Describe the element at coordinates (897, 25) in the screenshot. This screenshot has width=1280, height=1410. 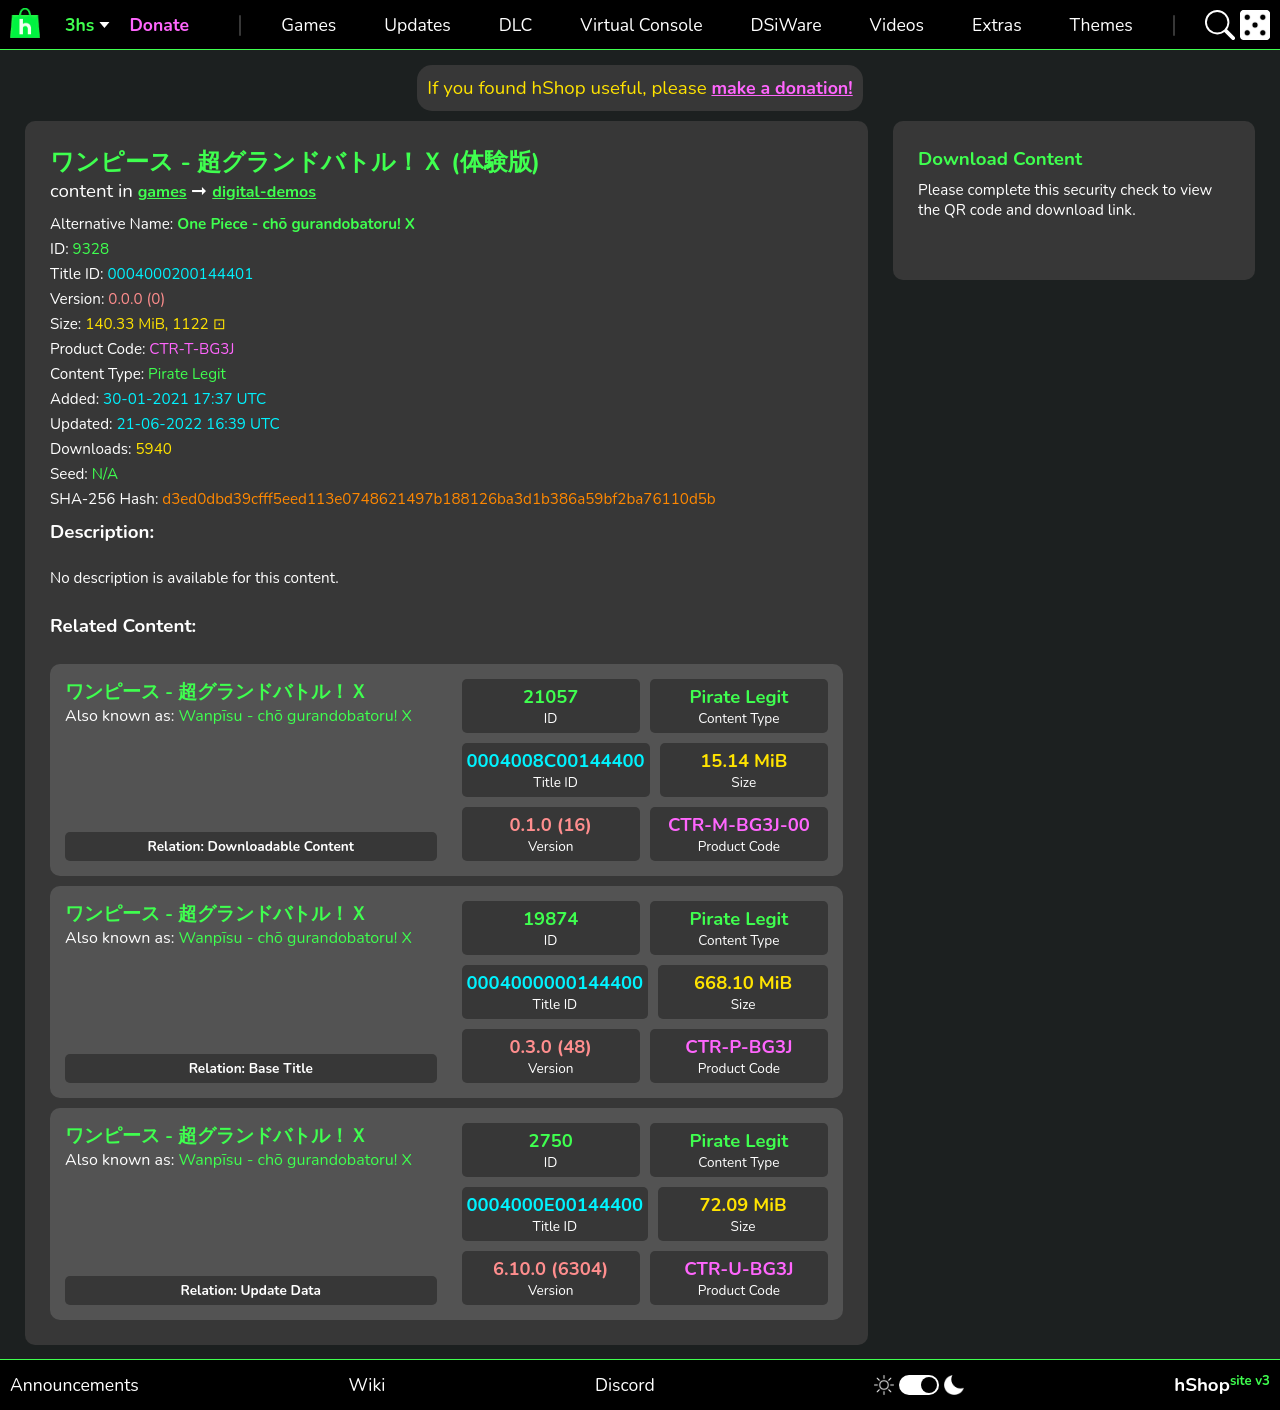
I see `Videos` at that location.